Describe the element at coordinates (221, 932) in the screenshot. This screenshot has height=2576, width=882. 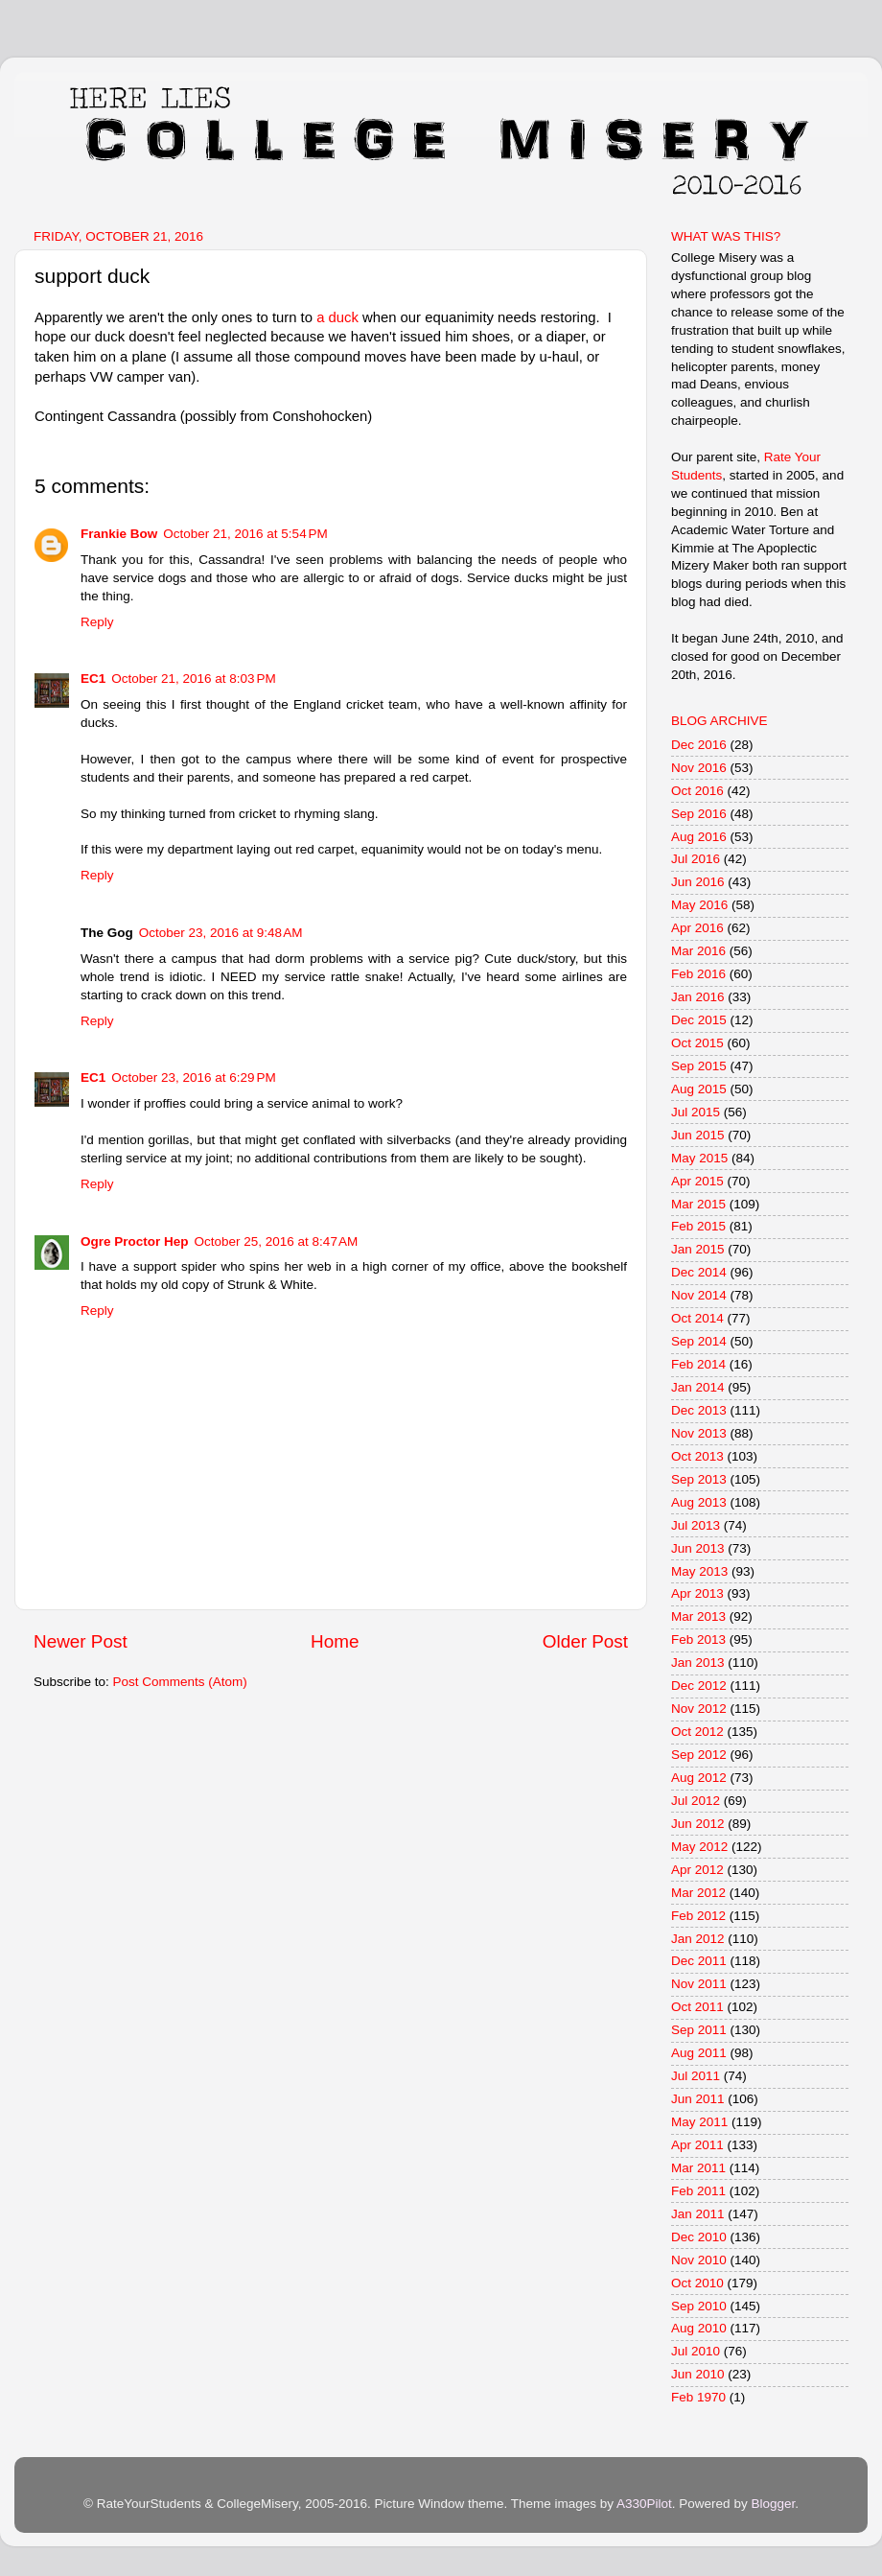
I see `October 23, 2016 at 9:48 AM` at that location.